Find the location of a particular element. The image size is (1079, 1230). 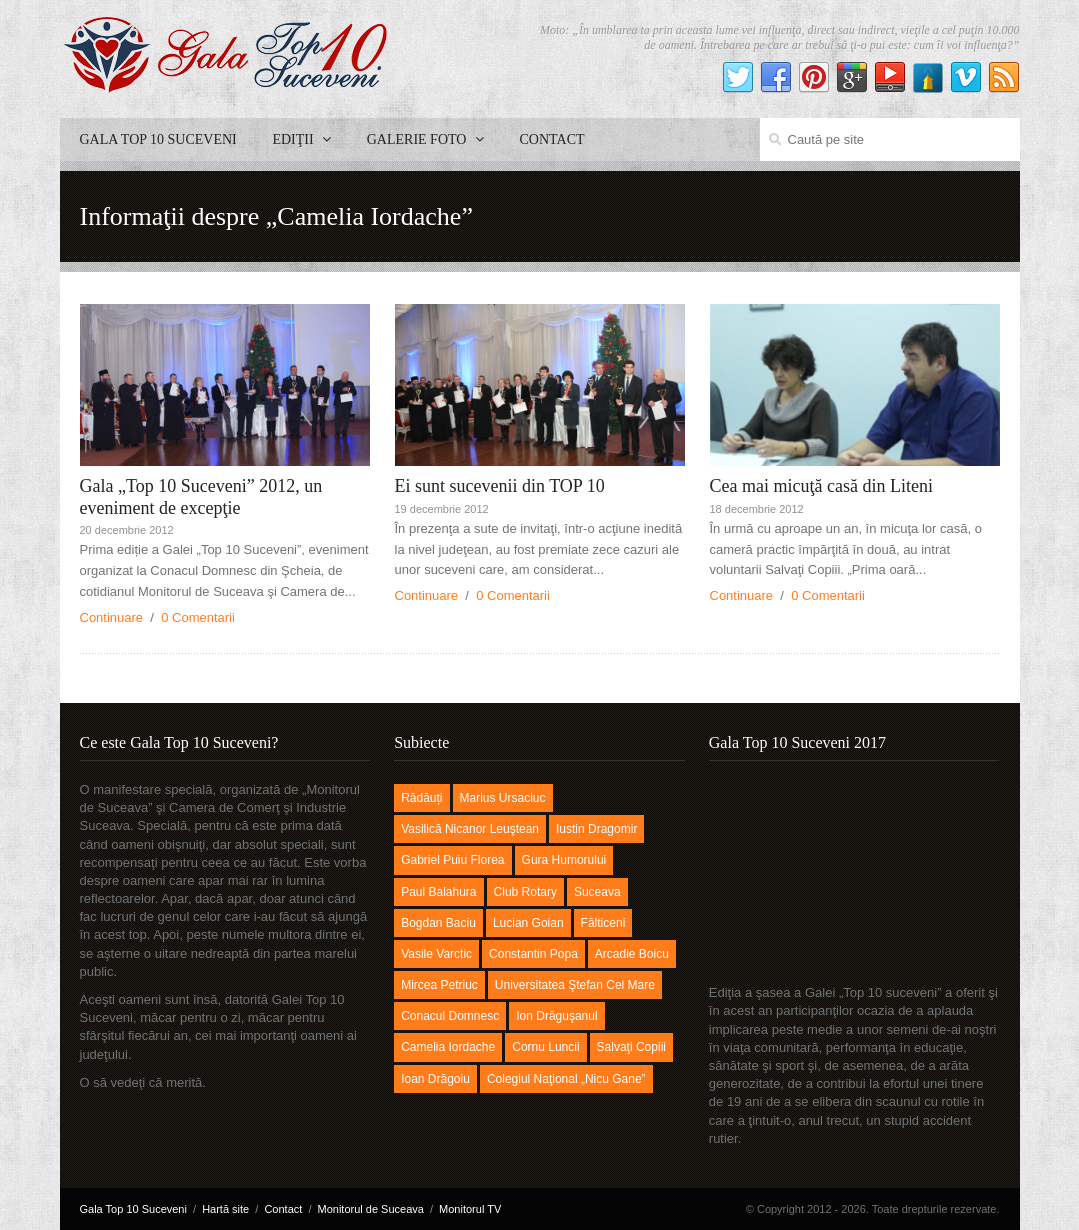

Paul Balahura is located at coordinates (438, 892).